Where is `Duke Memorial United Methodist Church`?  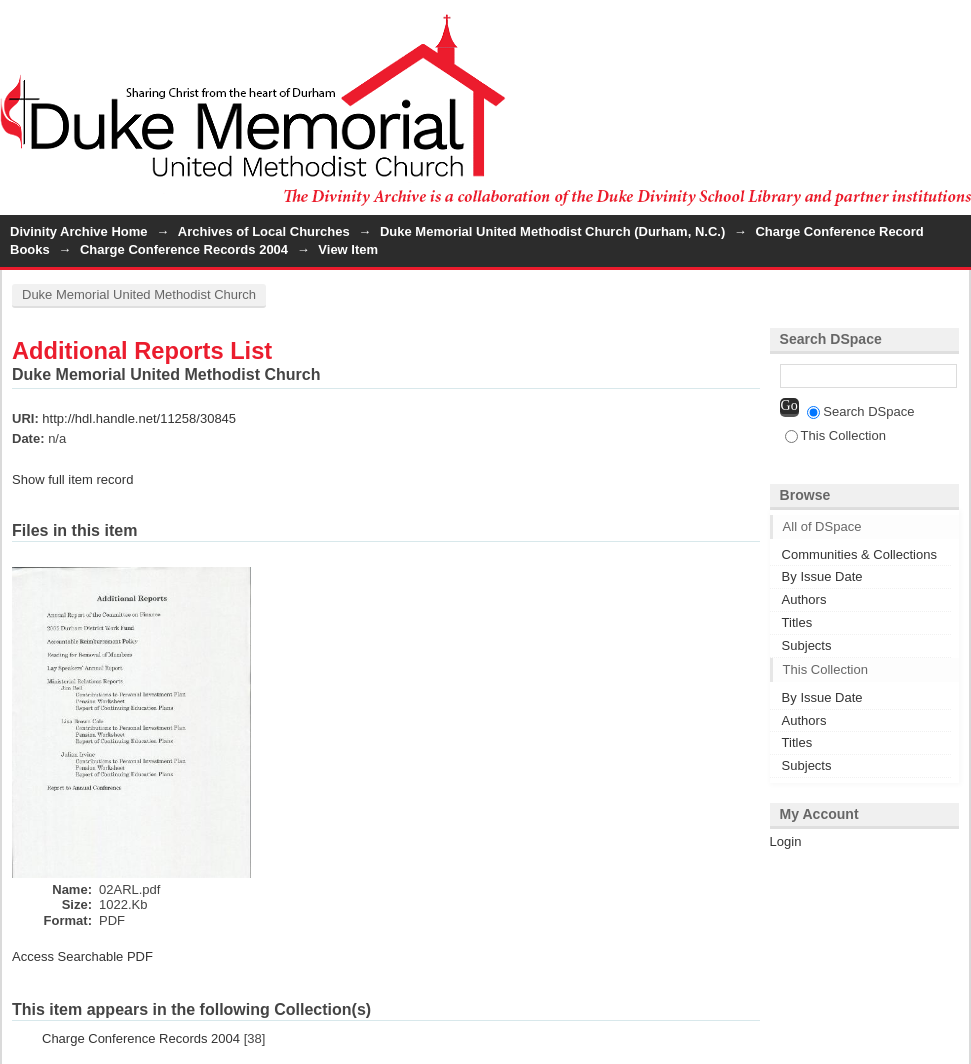
Duke Memorial United Methodist Church is located at coordinates (139, 294).